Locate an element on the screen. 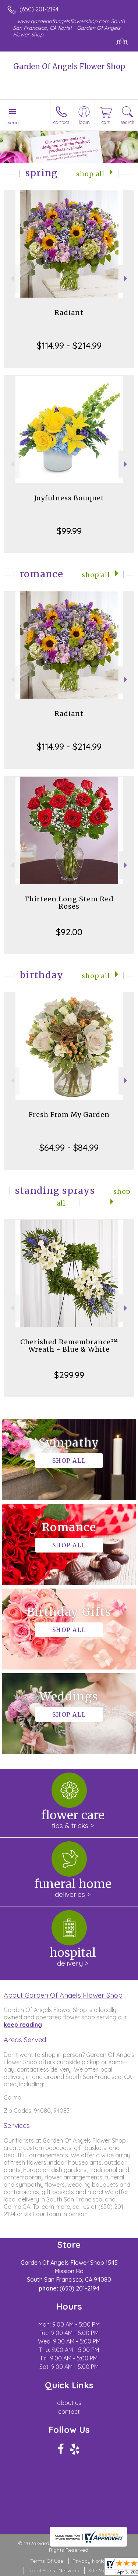 The height and width of the screenshot is (2576, 138). Terms Of Use is located at coordinates (46, 2561).